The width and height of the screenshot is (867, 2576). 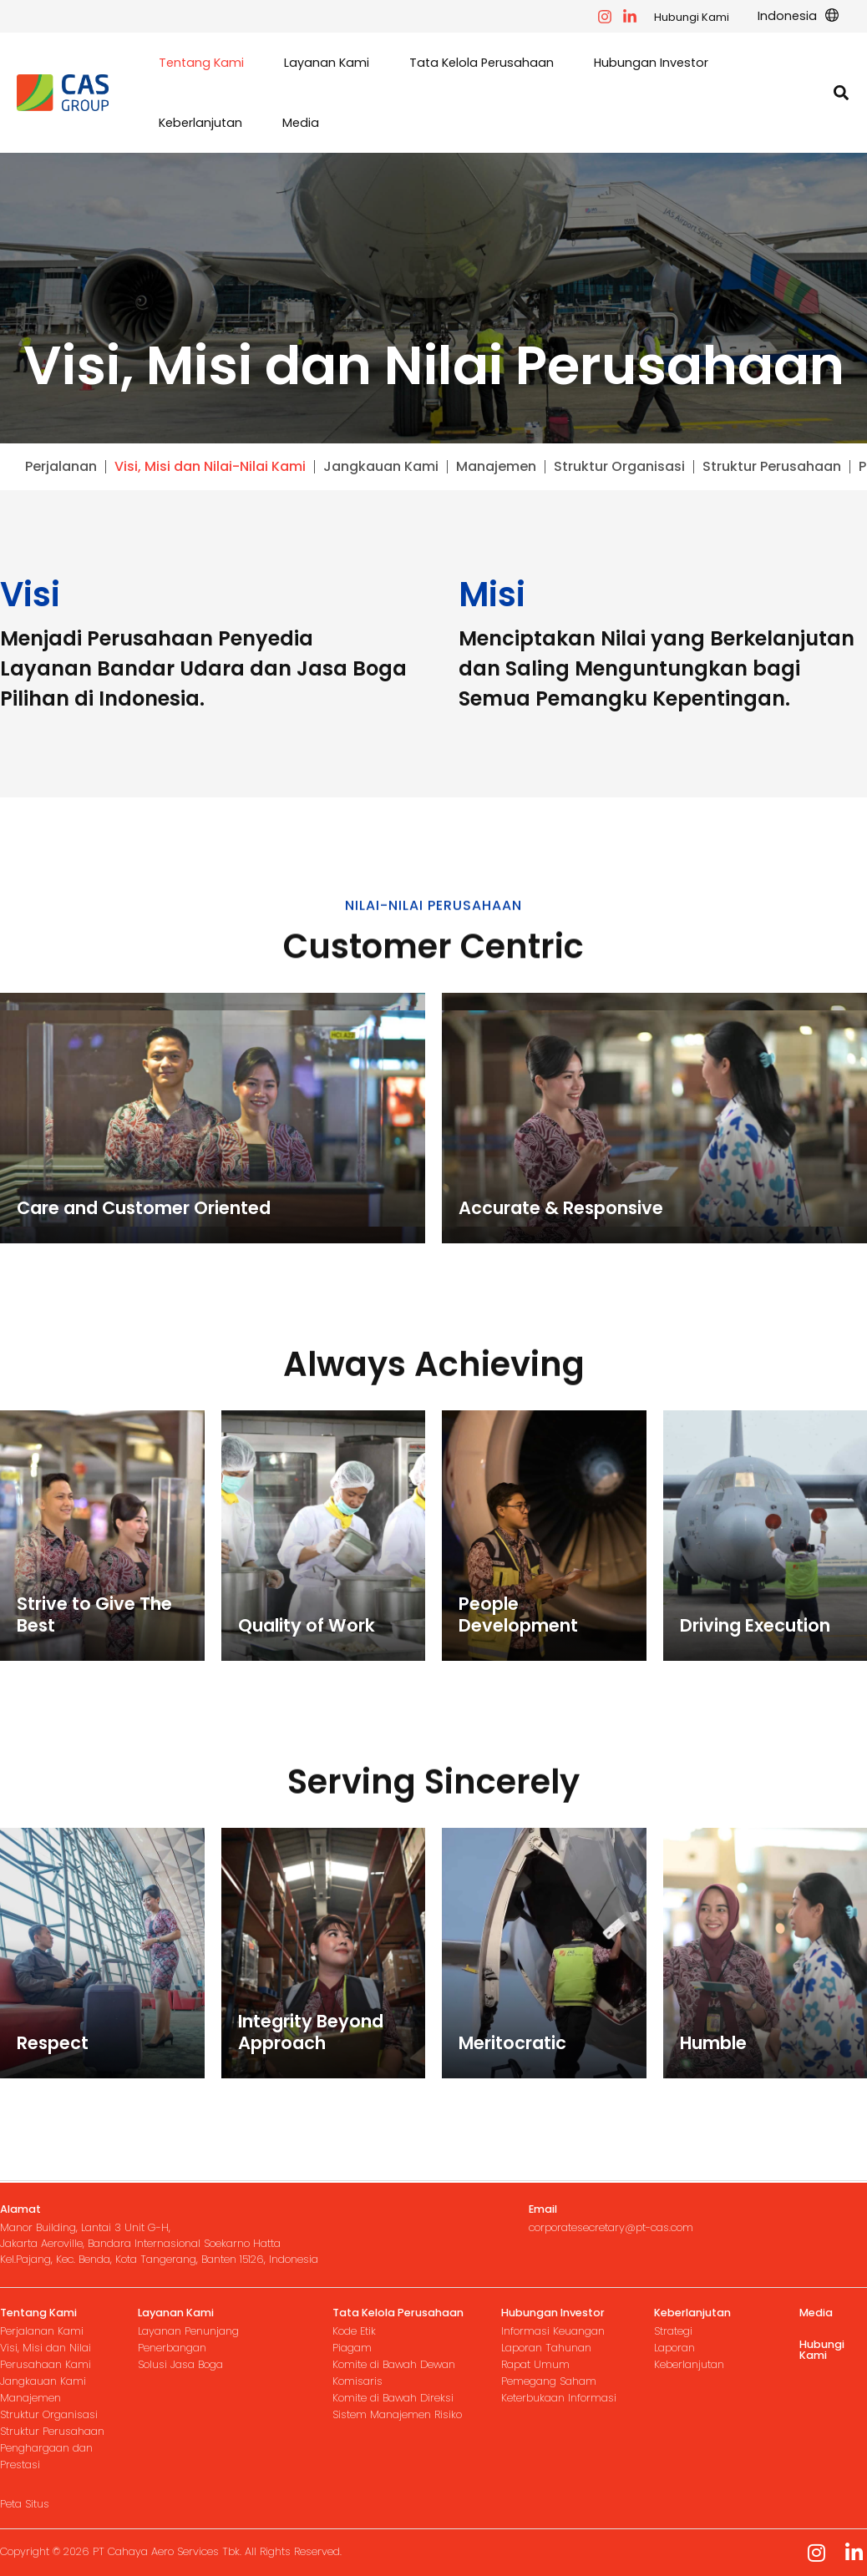 What do you see at coordinates (798, 16) in the screenshot?
I see `[button]` at bounding box center [798, 16].